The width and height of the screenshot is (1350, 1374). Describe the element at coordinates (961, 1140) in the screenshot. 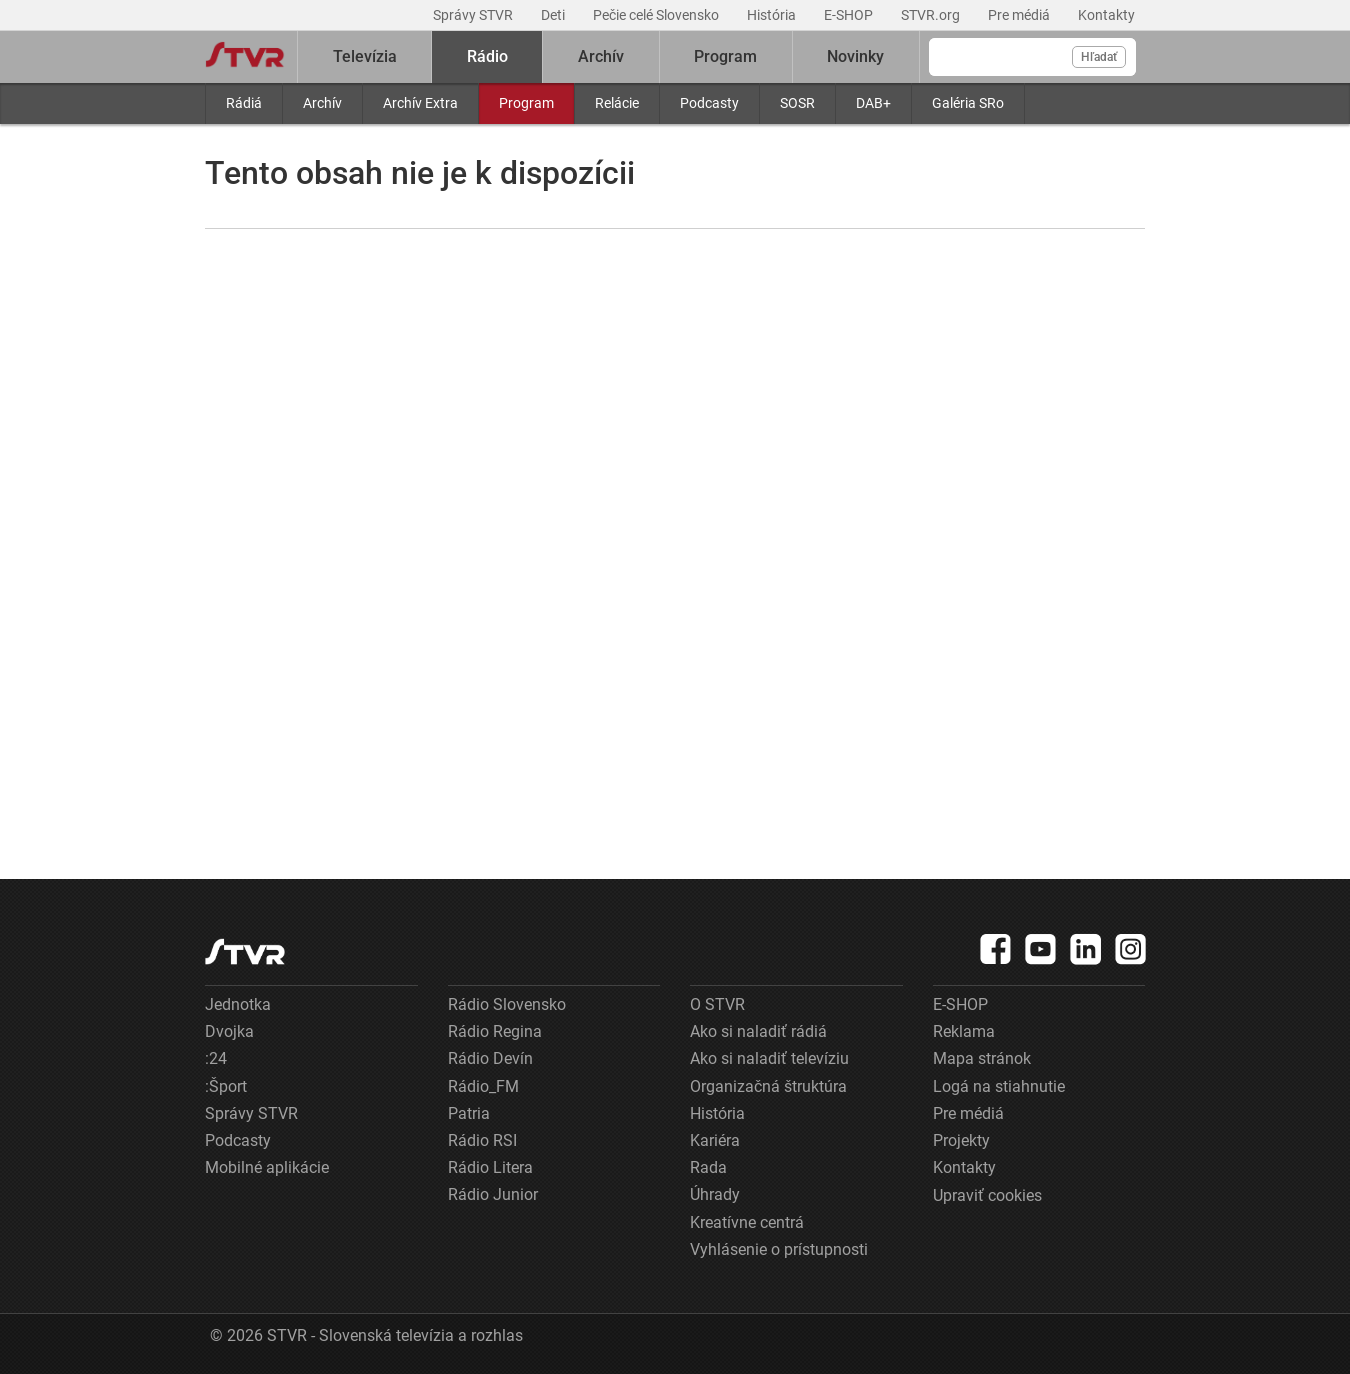

I see `Projekty` at that location.